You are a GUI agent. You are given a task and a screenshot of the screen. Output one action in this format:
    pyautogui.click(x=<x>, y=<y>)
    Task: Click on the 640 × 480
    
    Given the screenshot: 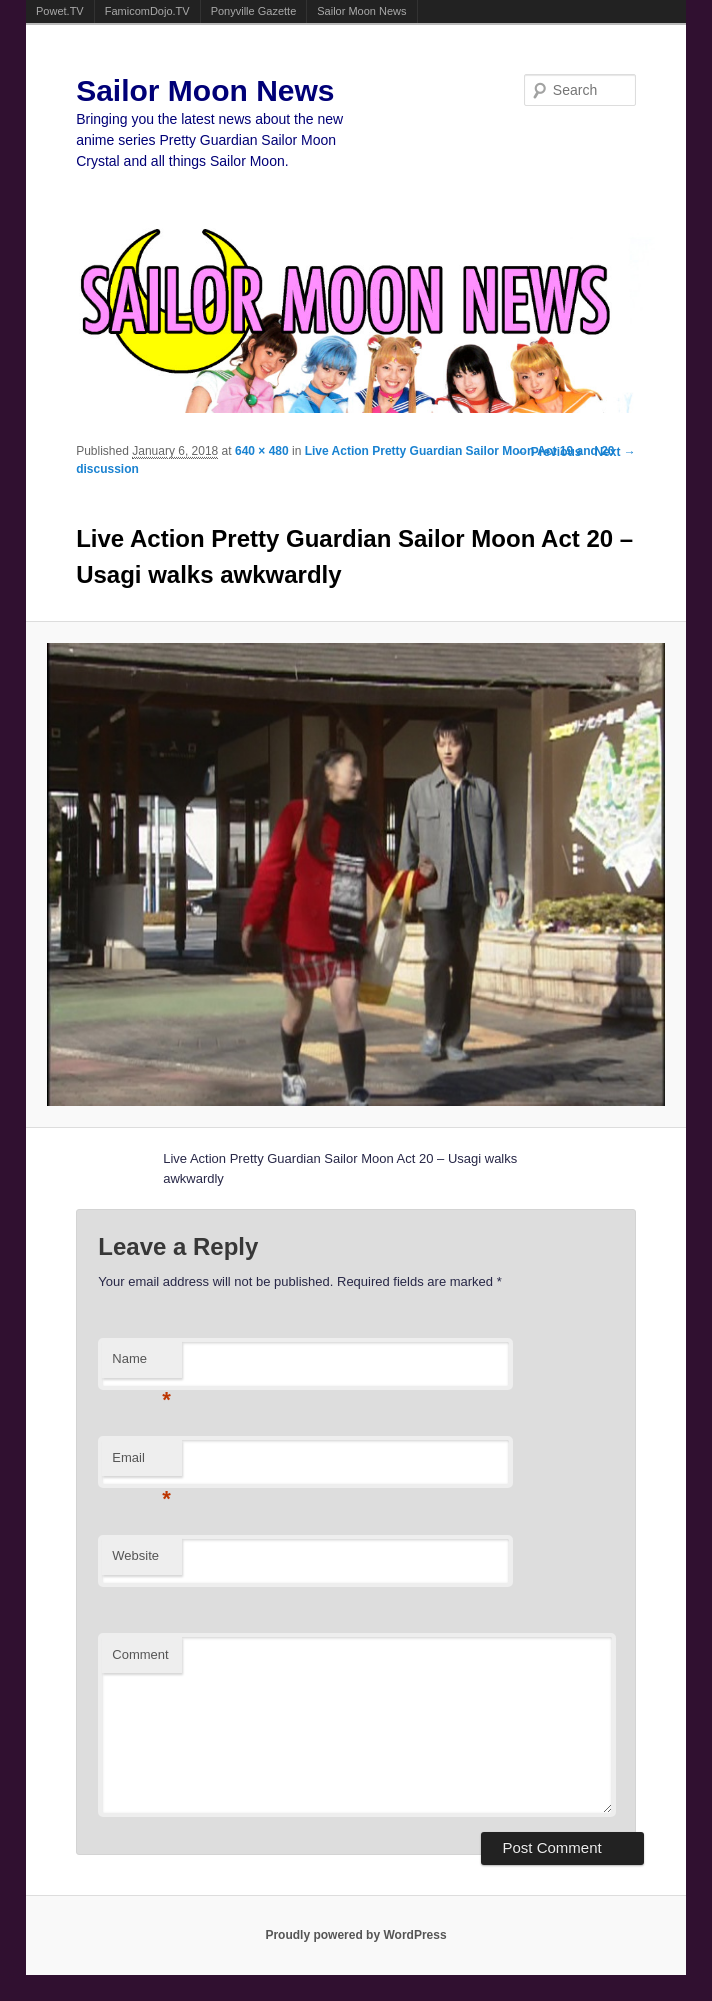 What is the action you would take?
    pyautogui.click(x=262, y=451)
    